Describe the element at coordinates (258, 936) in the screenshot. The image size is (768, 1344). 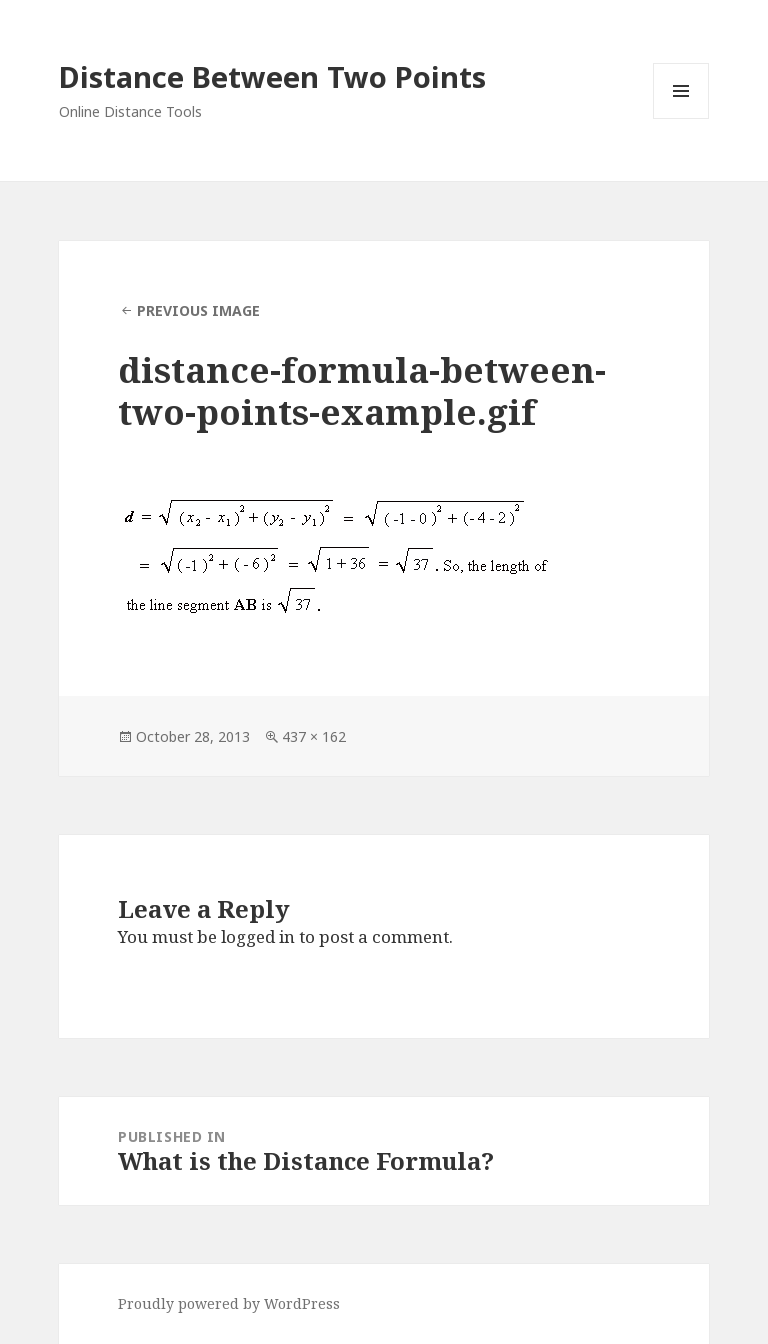
I see `logged in` at that location.